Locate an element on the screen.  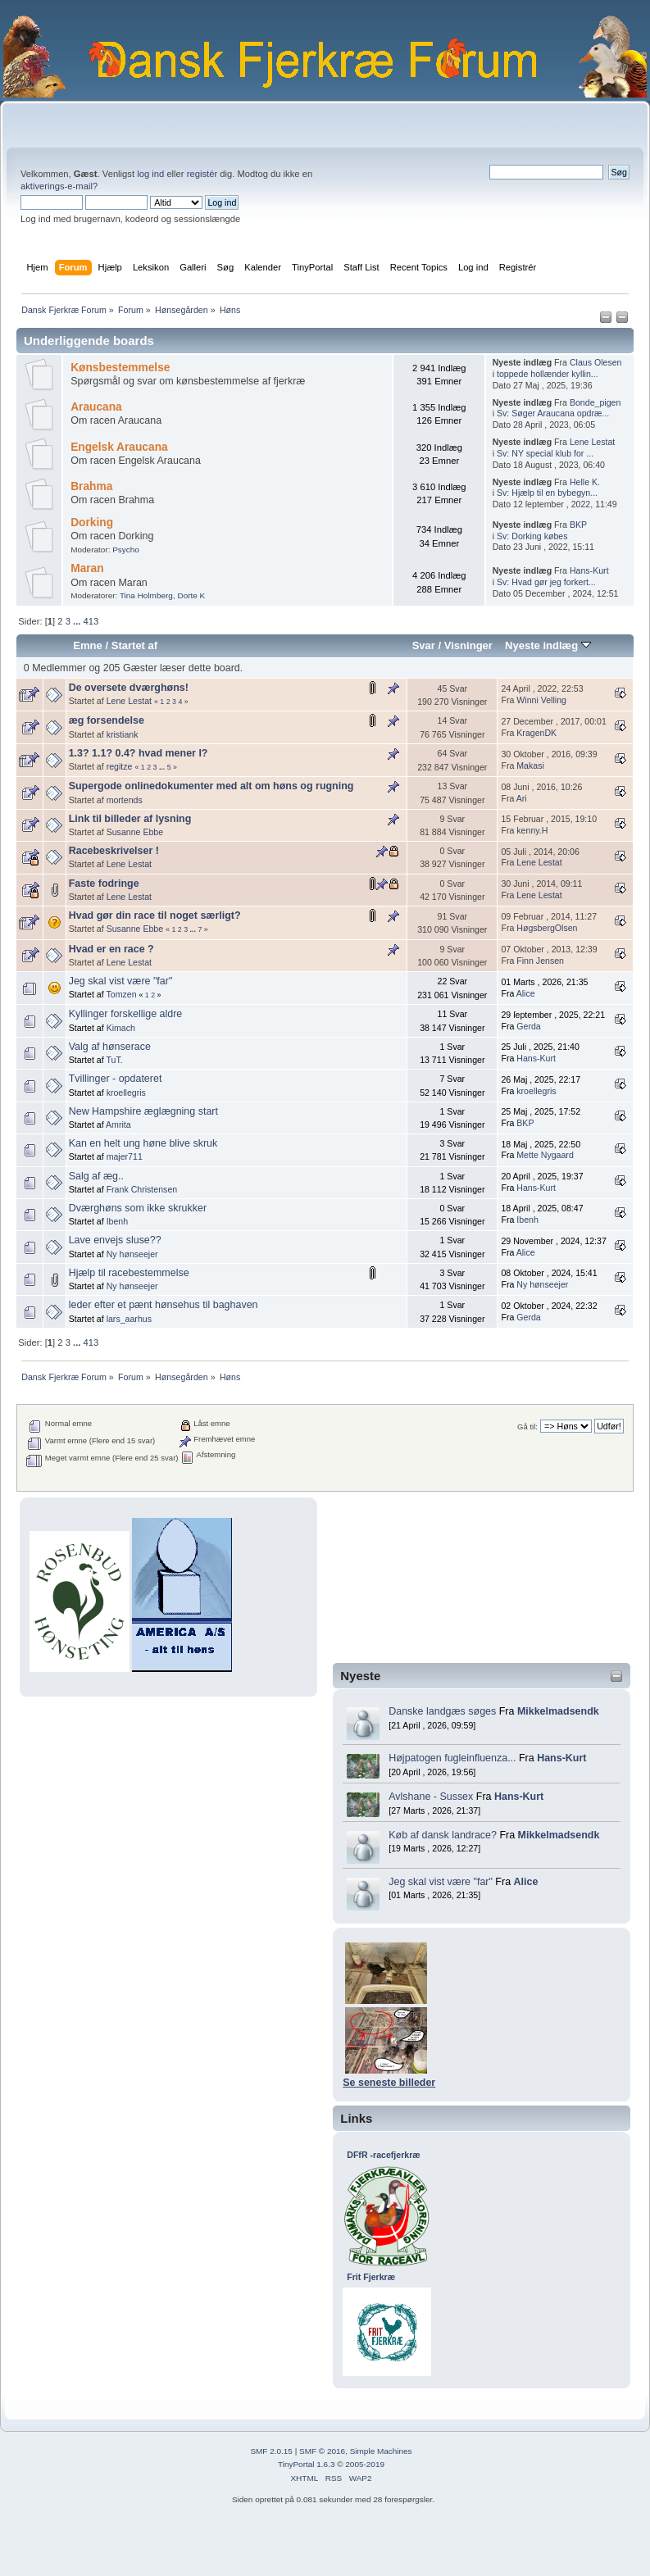
BKP is located at coordinates (578, 524).